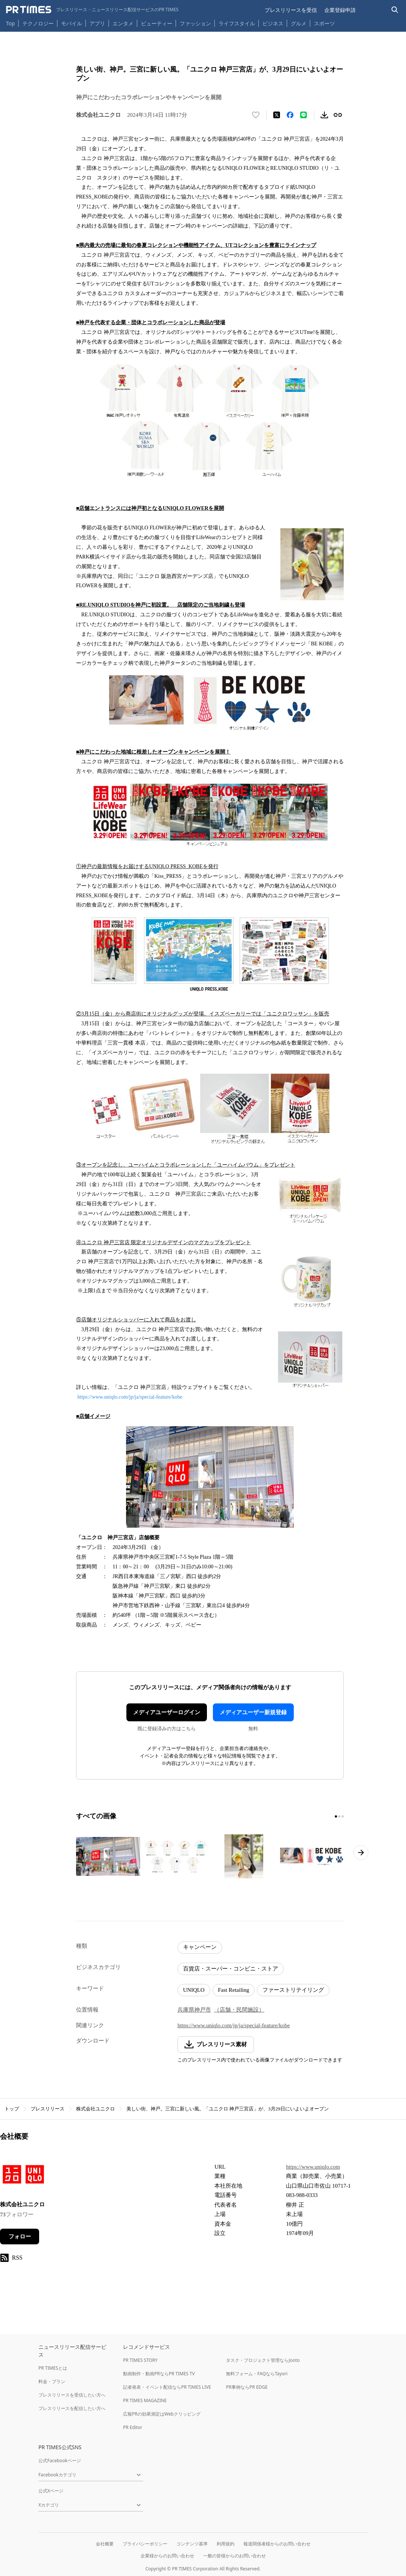 This screenshot has width=406, height=2576. What do you see at coordinates (159, 2373) in the screenshot?
I see `動画制作・動画PRならPR TIMES TV` at bounding box center [159, 2373].